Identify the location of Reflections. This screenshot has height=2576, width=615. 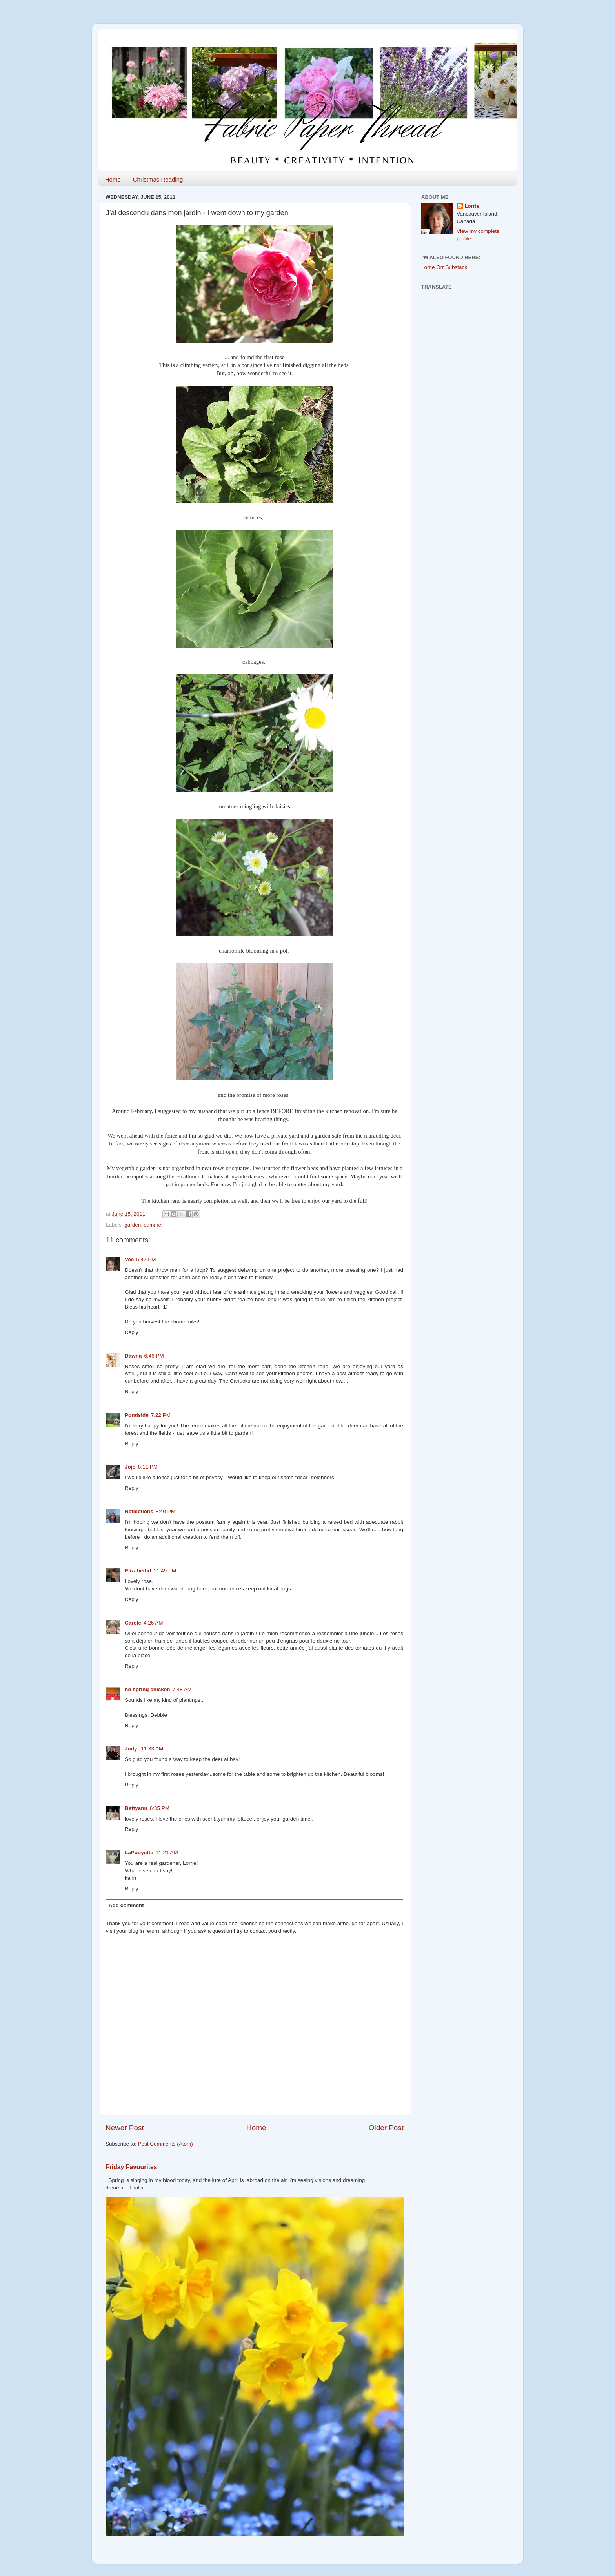
(139, 1511).